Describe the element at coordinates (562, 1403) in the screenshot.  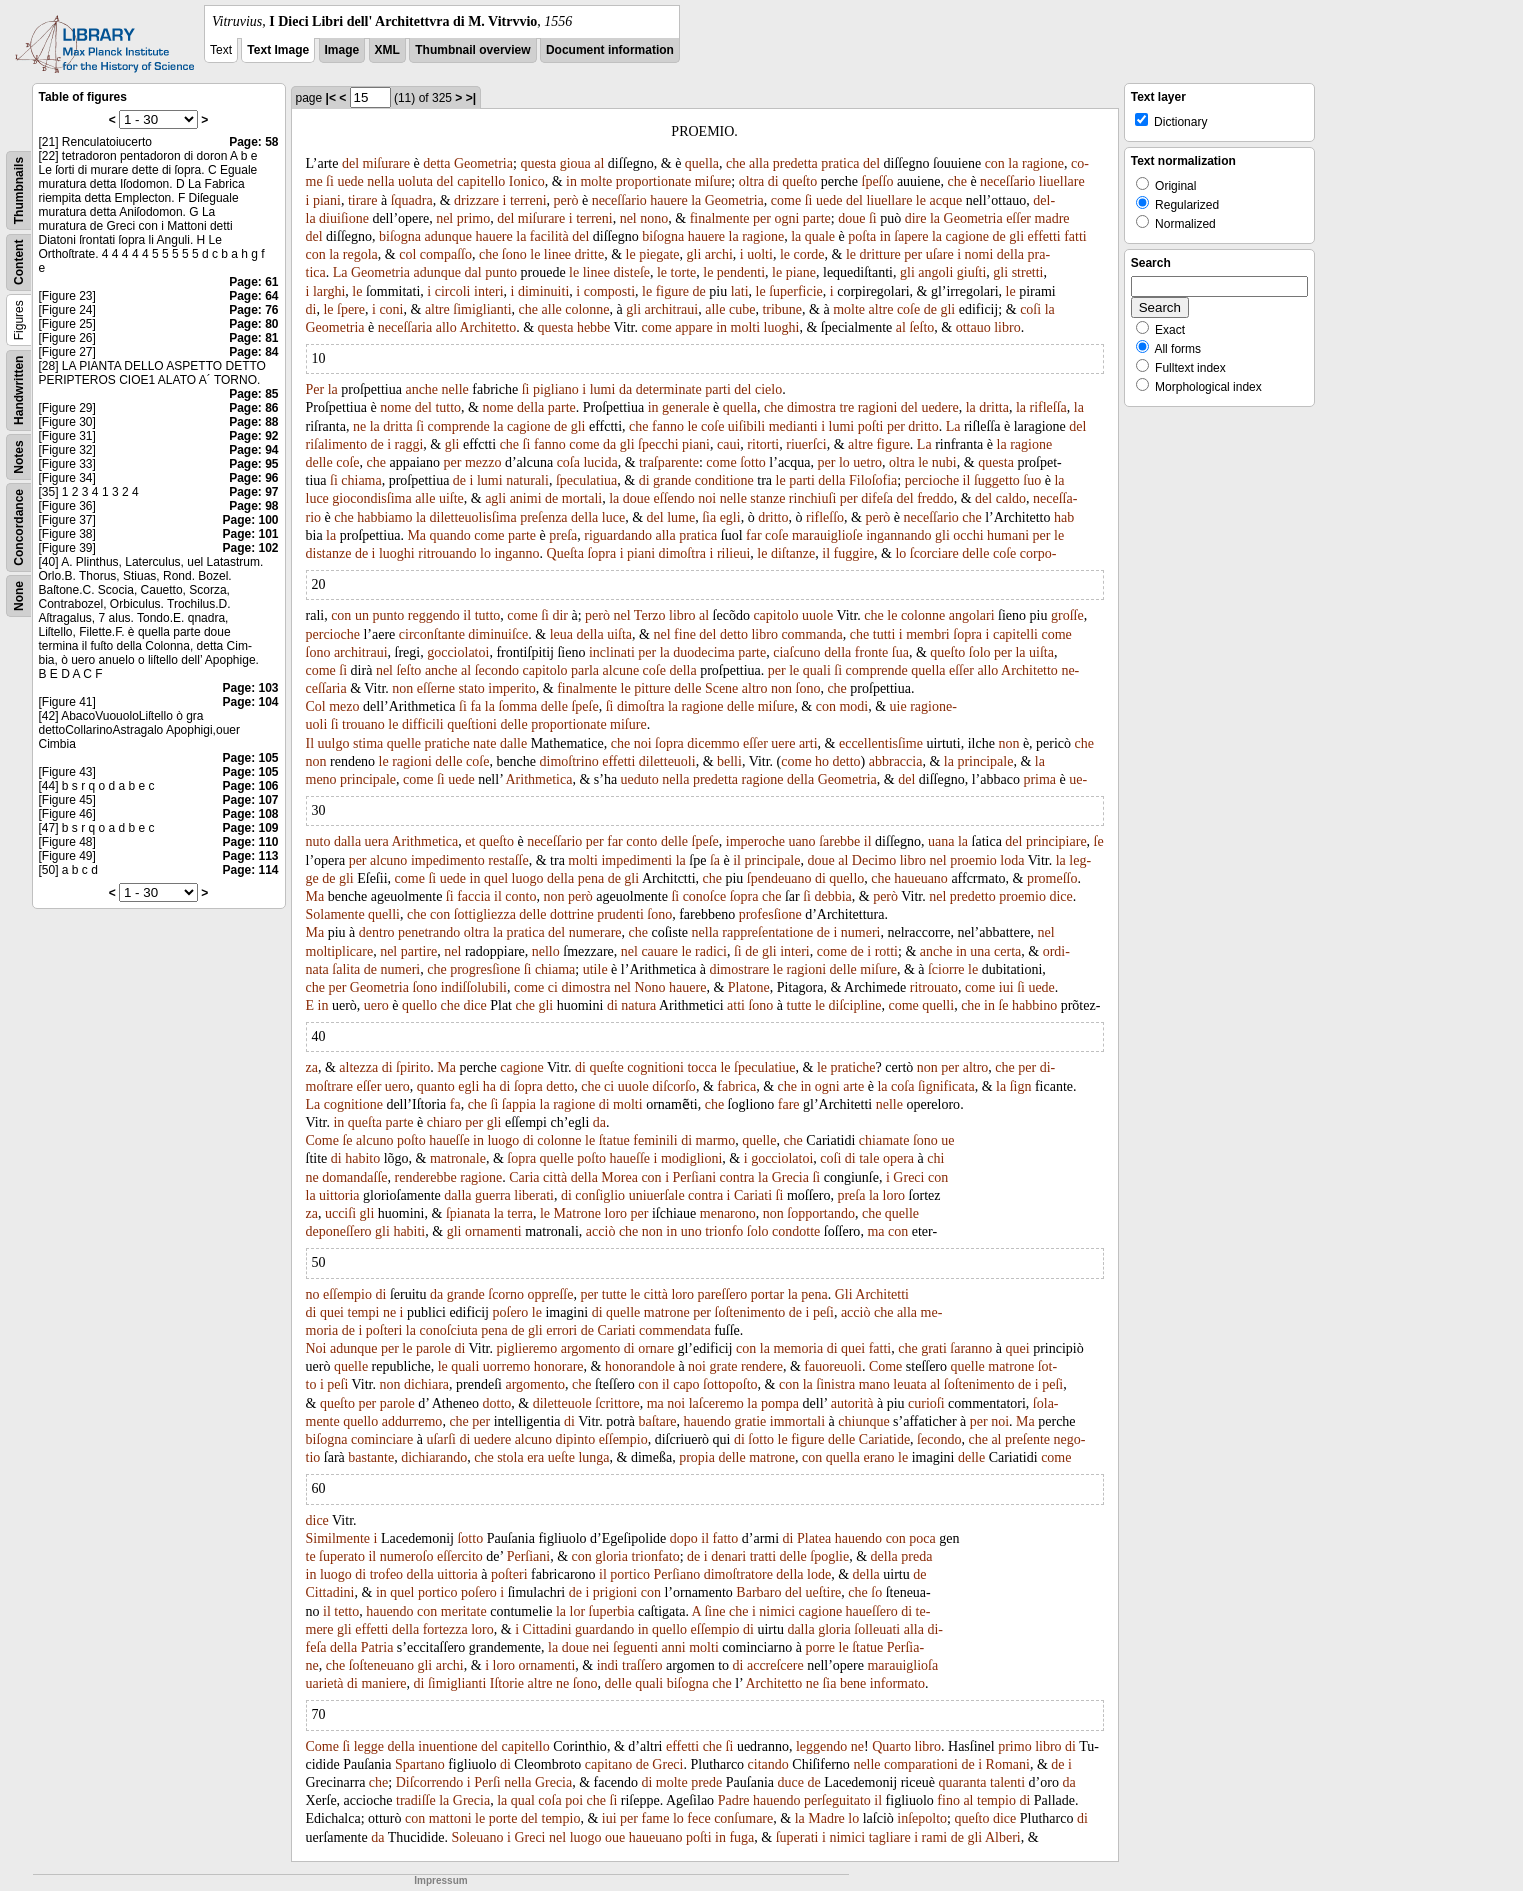
I see `diletteuole` at that location.